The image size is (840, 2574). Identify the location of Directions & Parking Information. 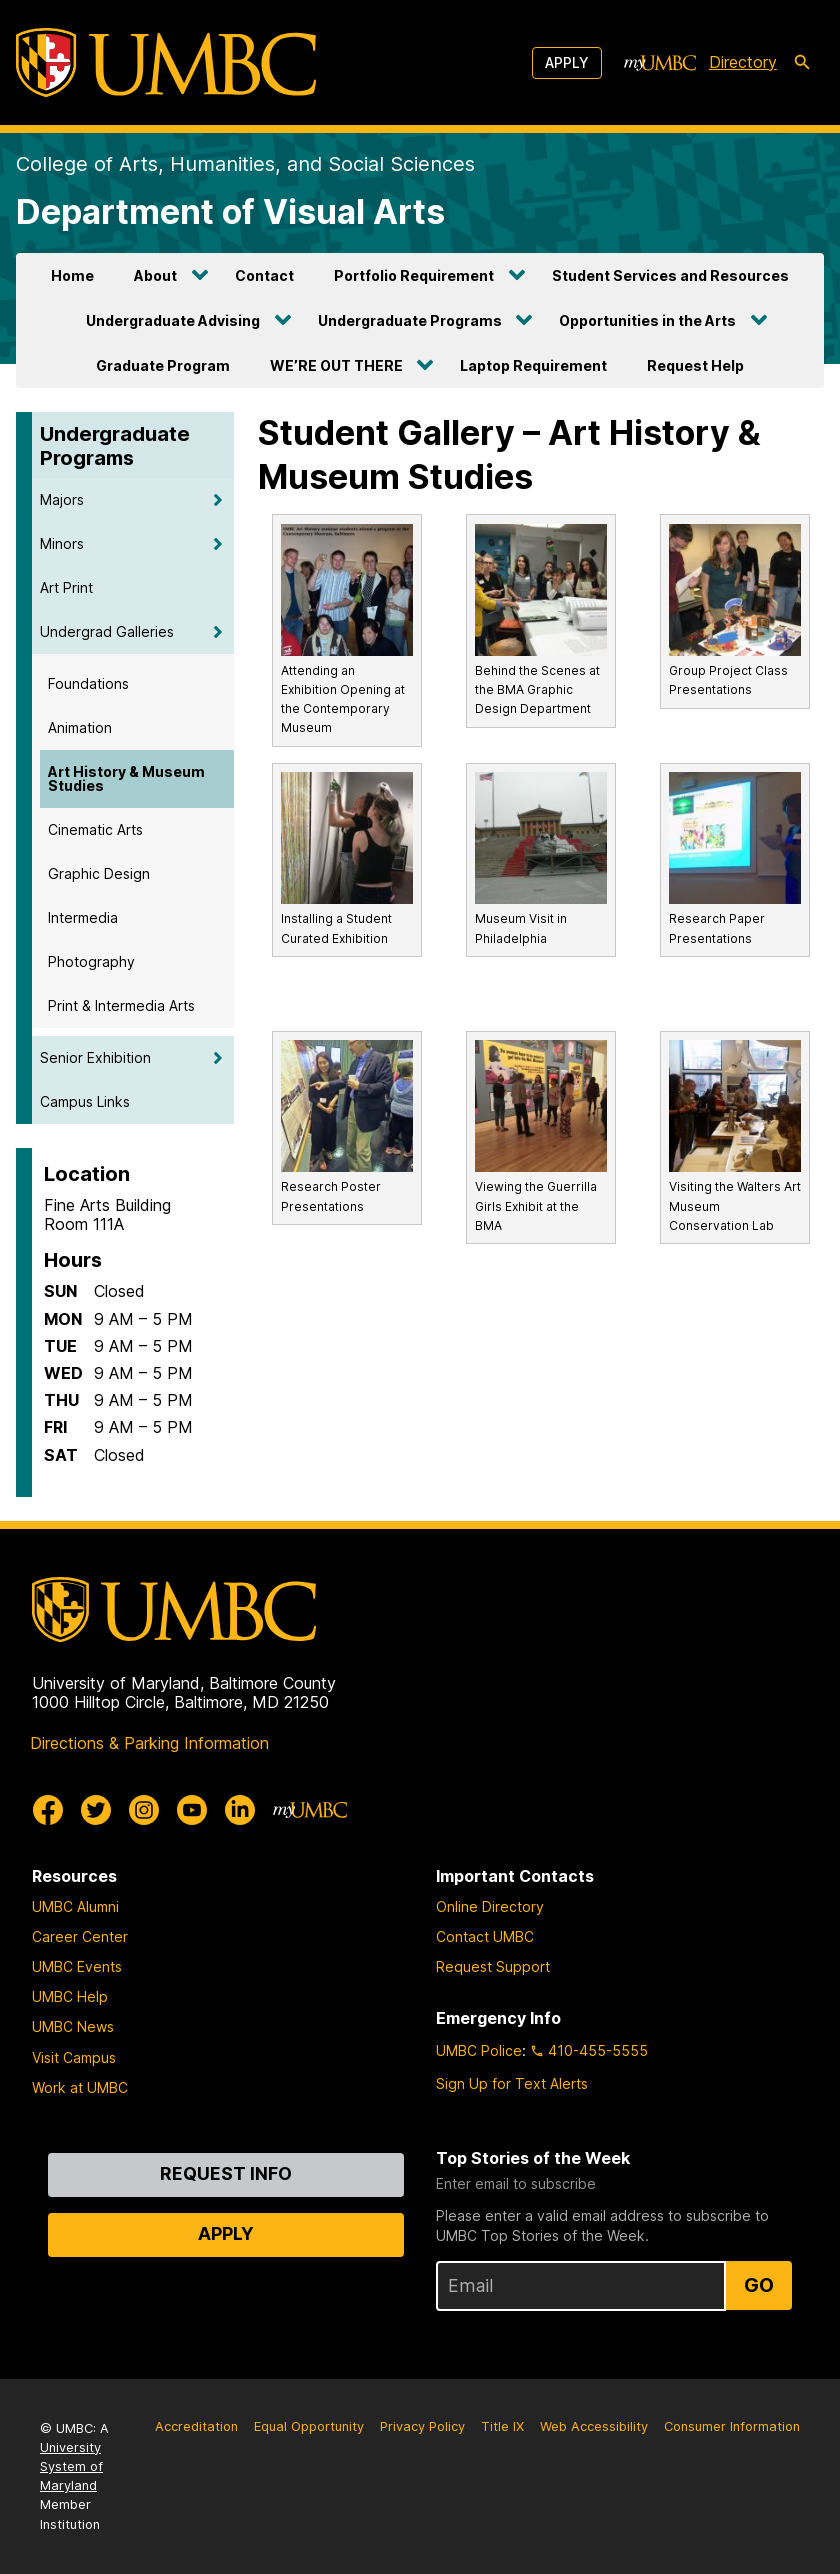
(149, 1743).